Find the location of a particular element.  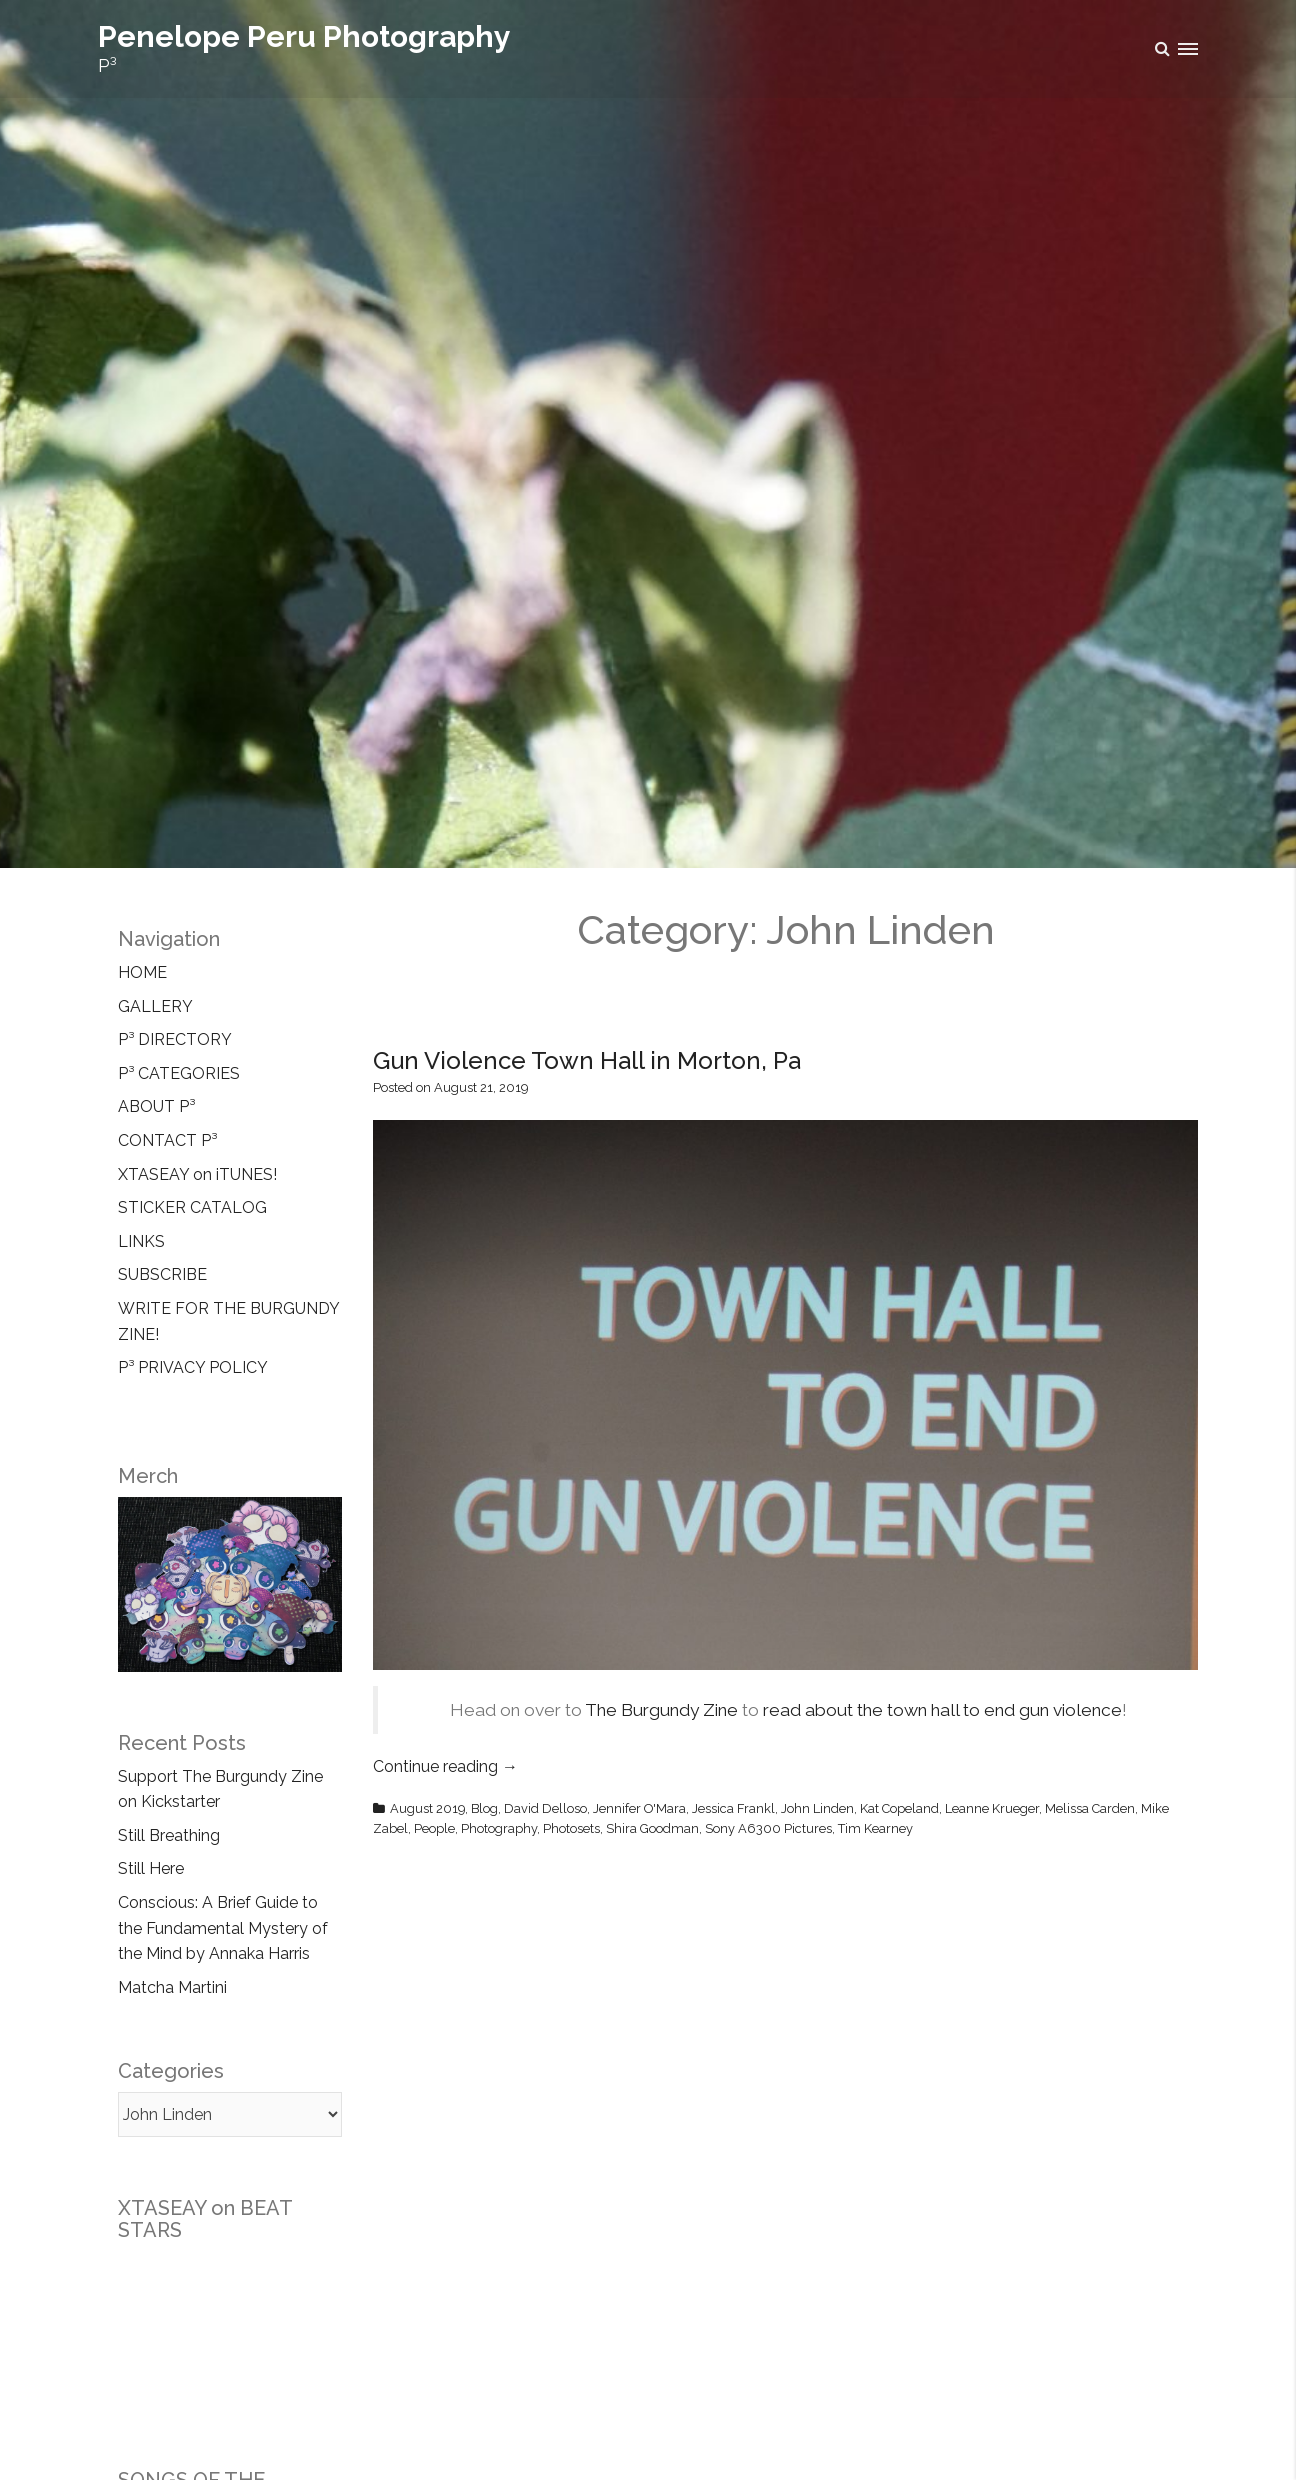

August 2019 is located at coordinates (427, 1808).